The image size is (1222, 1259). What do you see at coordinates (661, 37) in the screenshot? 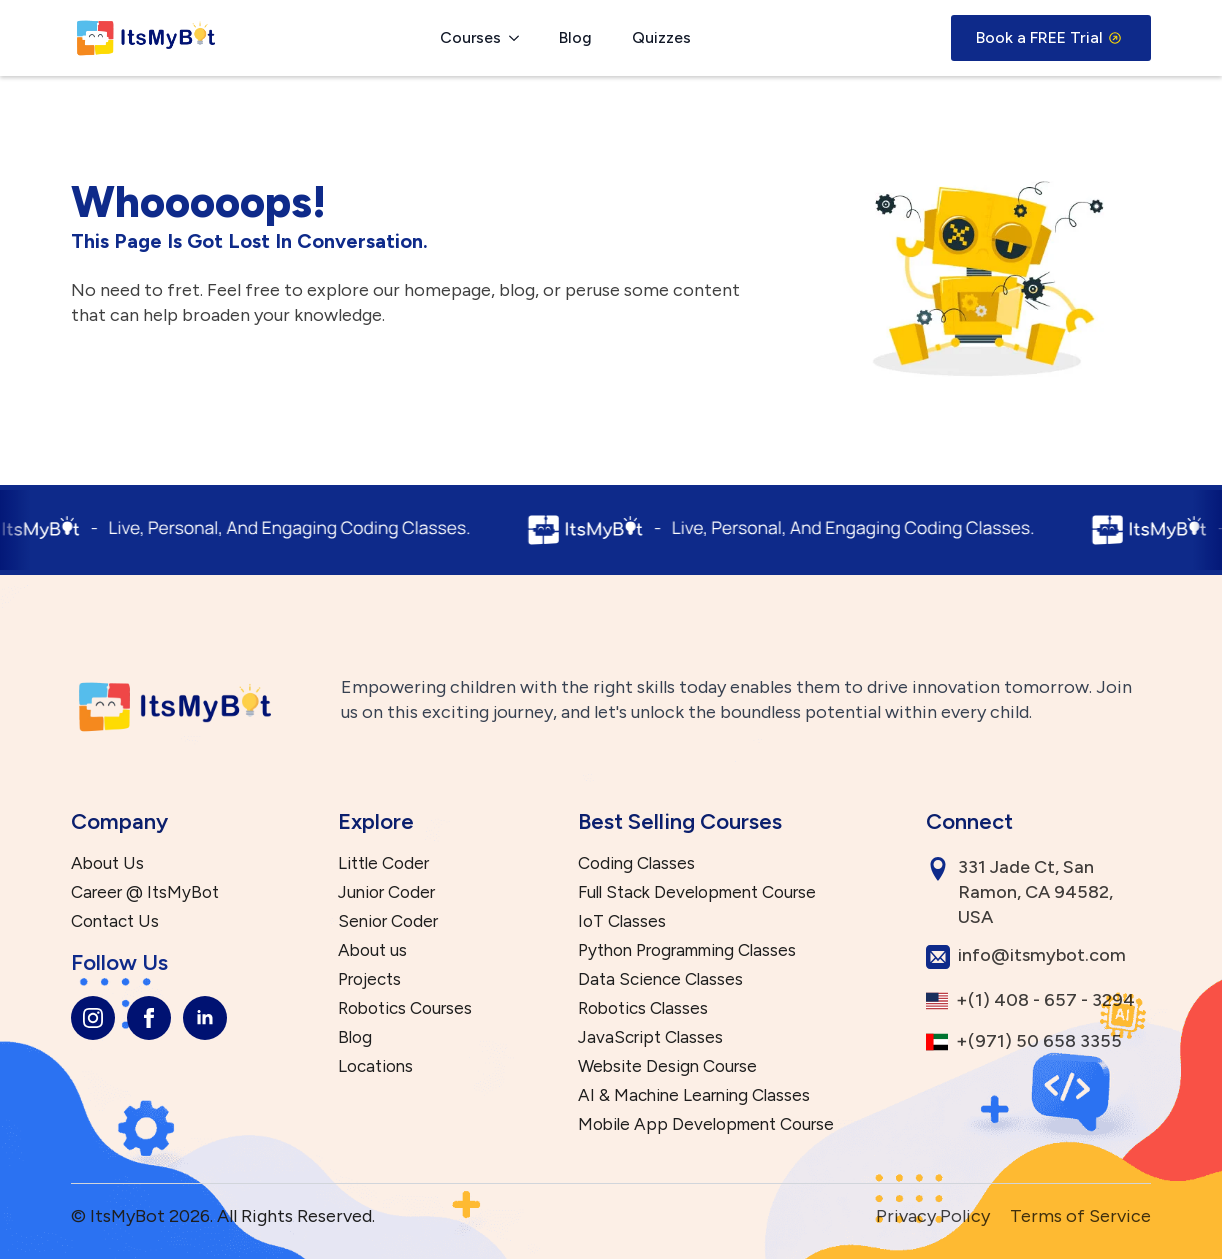
I see `Quizzes` at bounding box center [661, 37].